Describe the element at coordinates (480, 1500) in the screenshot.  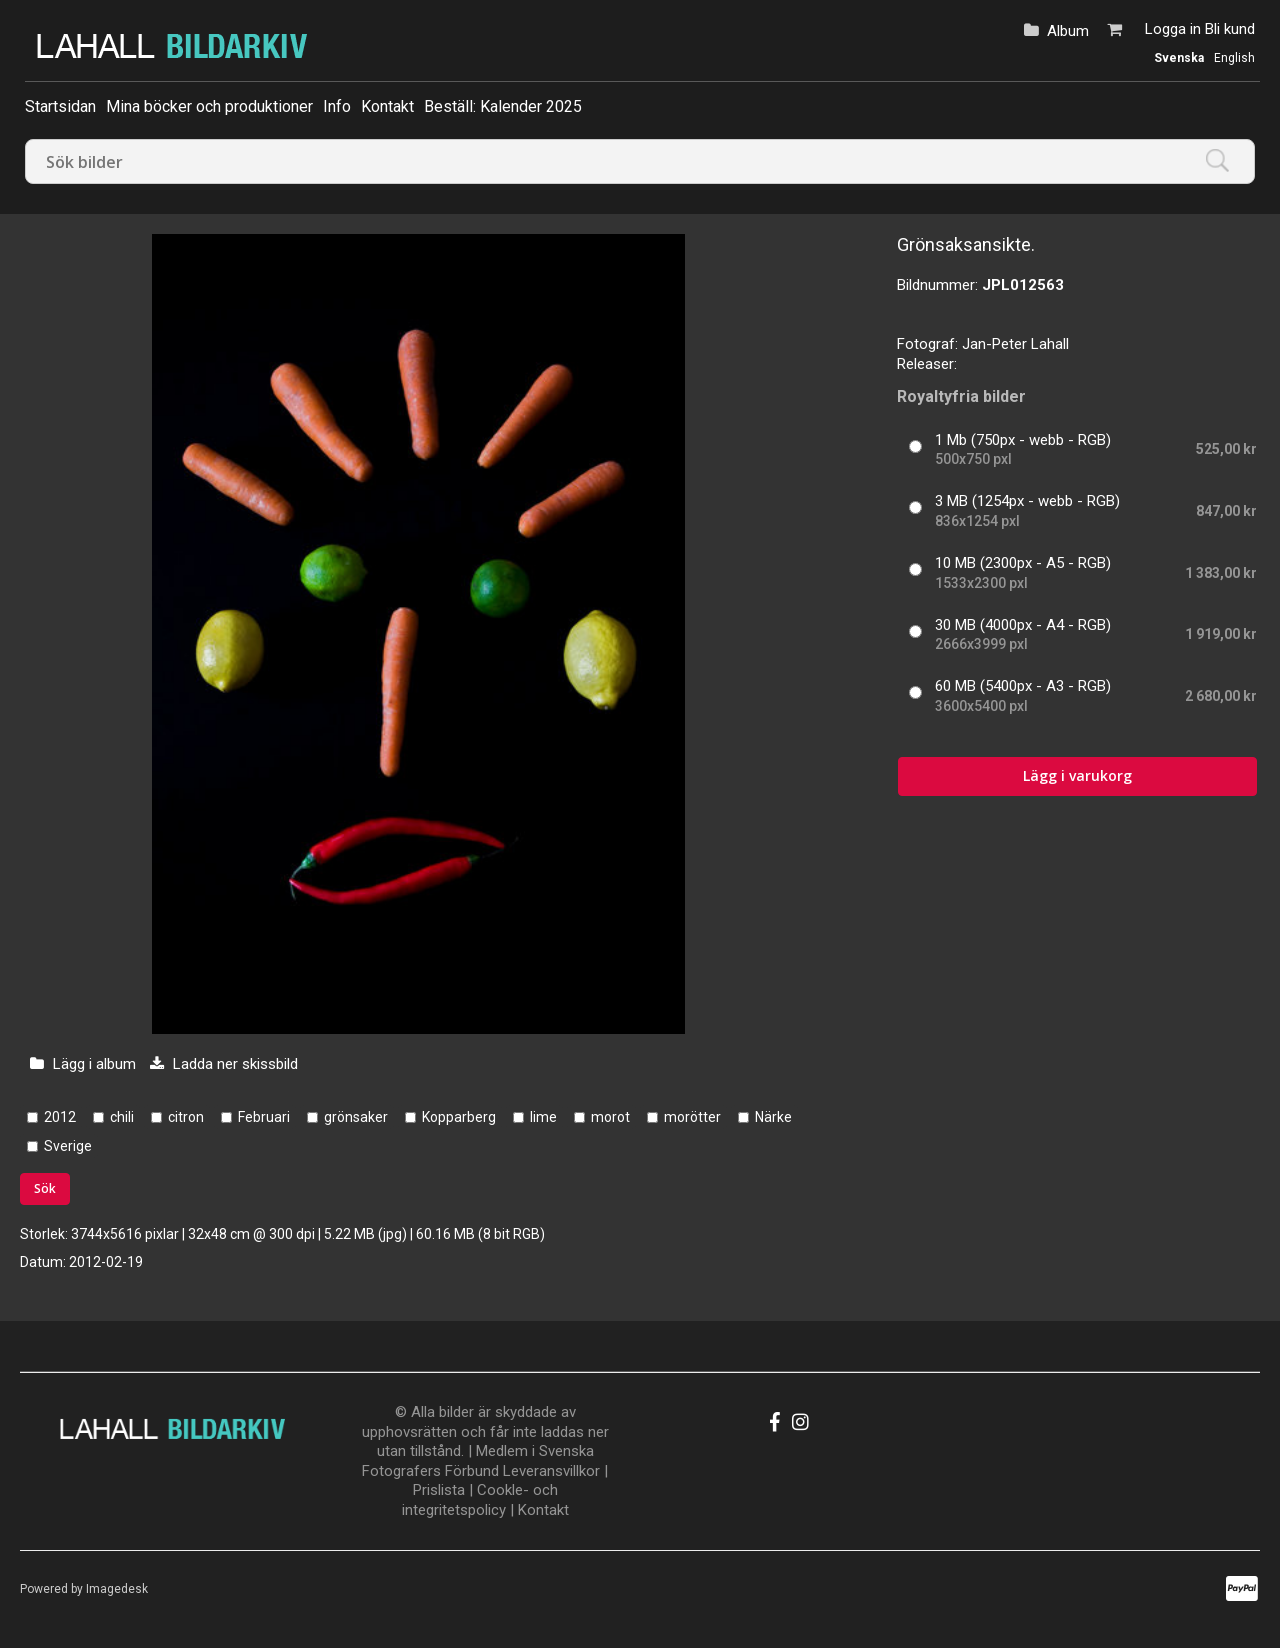
I see `Cookle- och integritetspolicy` at that location.